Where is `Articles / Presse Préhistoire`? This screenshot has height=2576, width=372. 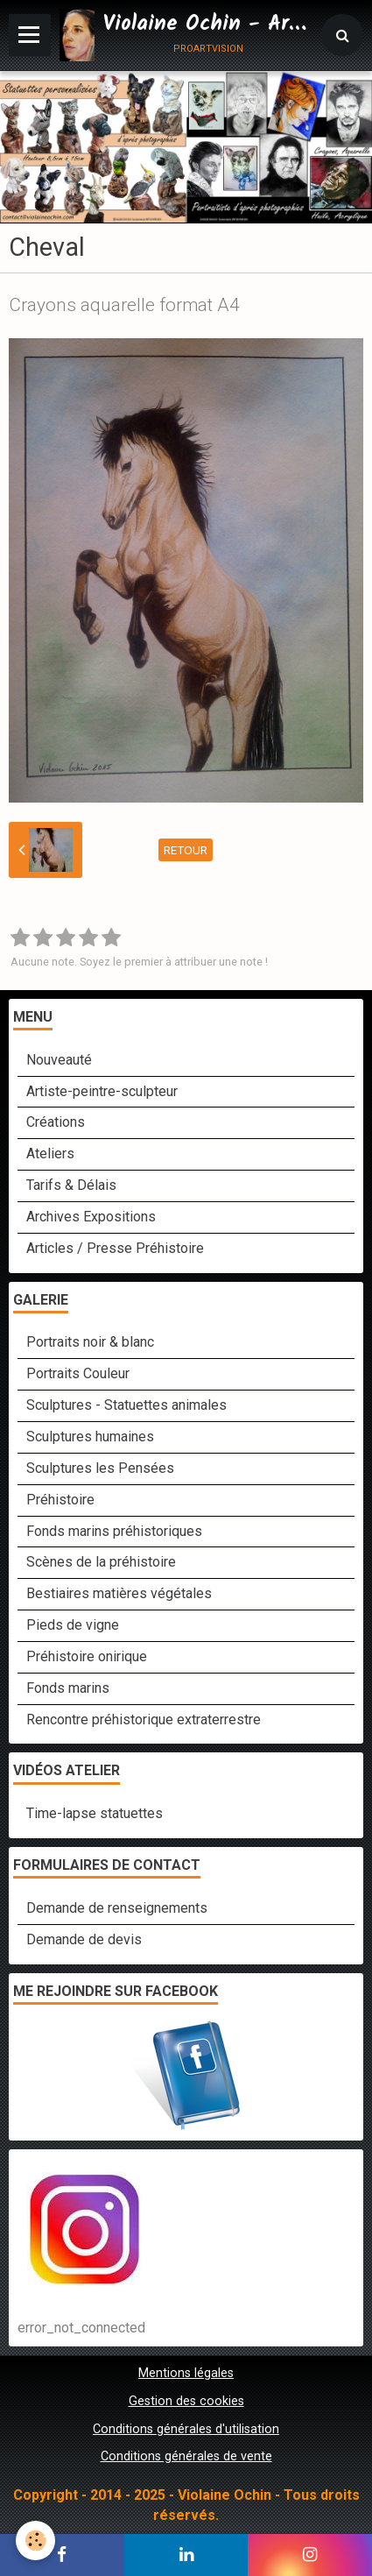
Articles / Presse Préhistoire is located at coordinates (115, 1248).